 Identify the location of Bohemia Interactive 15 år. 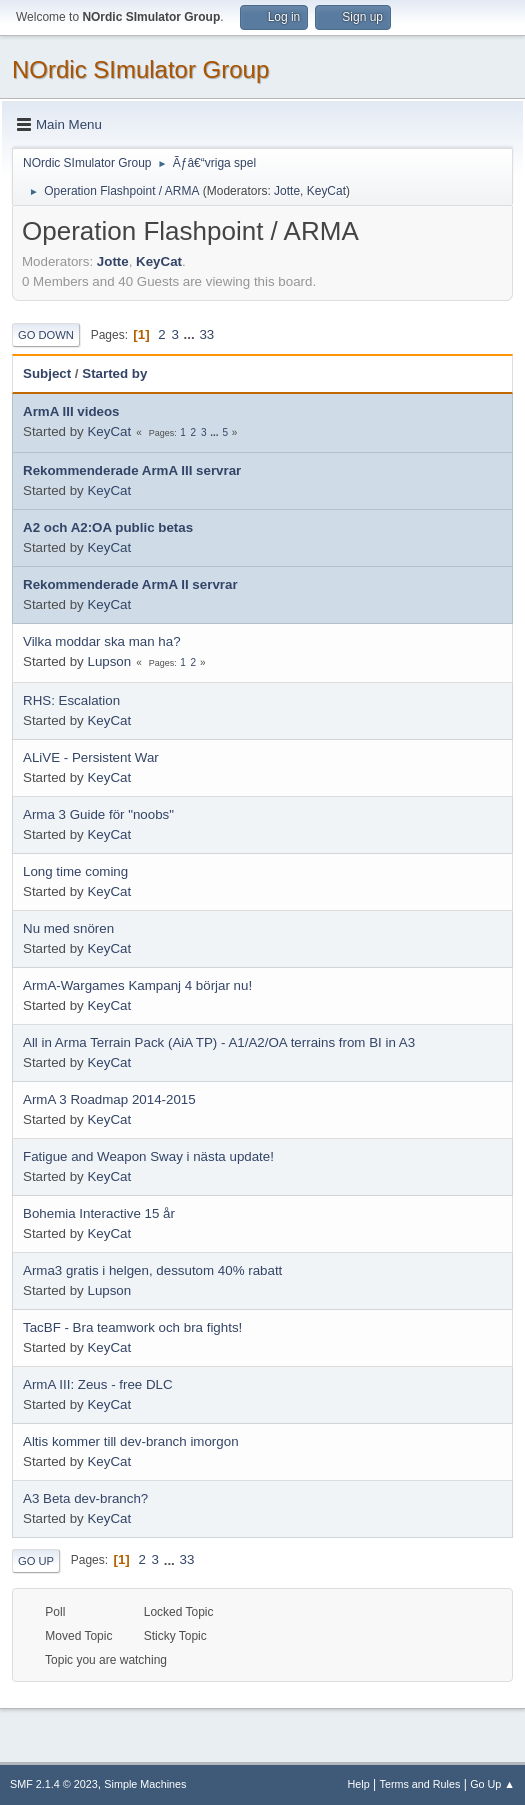
(99, 1213).